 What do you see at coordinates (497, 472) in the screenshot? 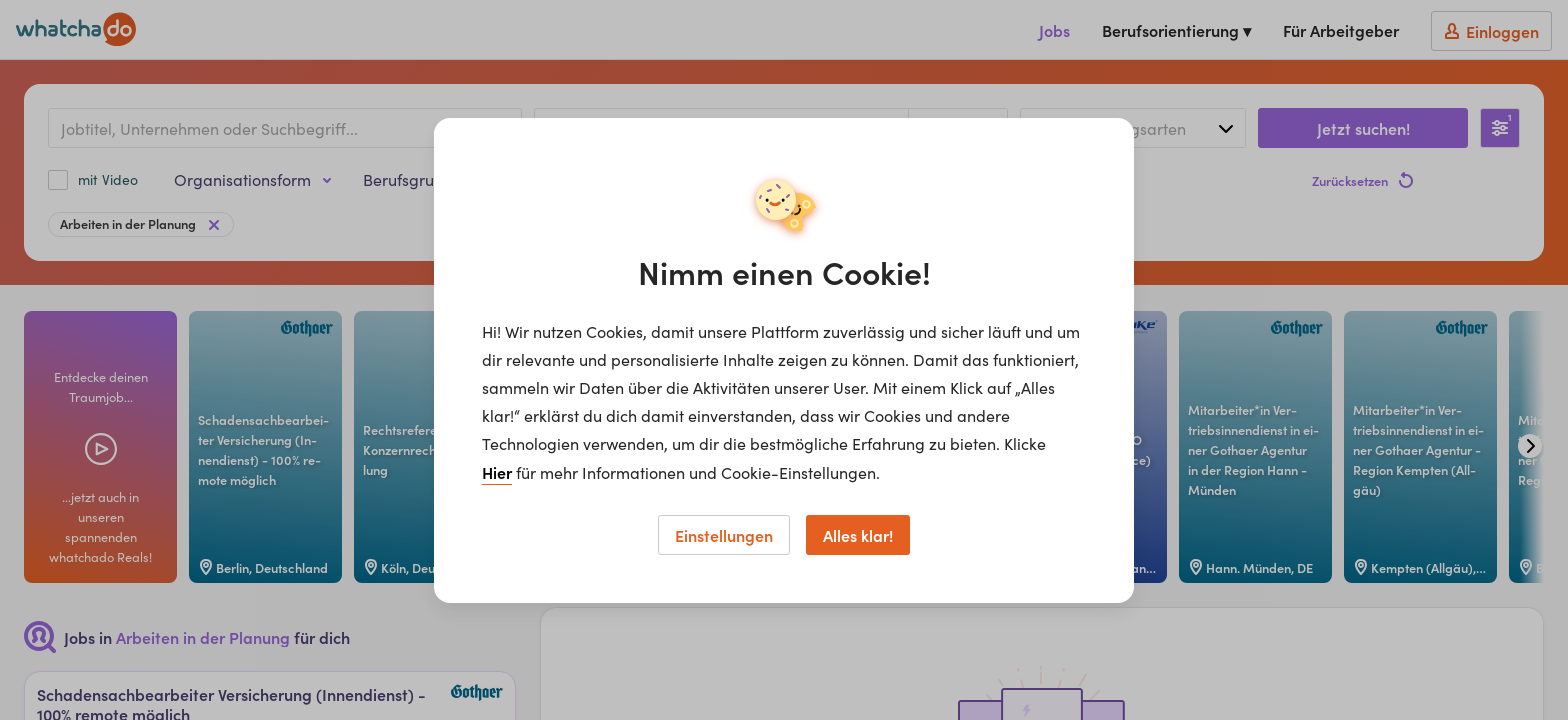
I see `Hier` at bounding box center [497, 472].